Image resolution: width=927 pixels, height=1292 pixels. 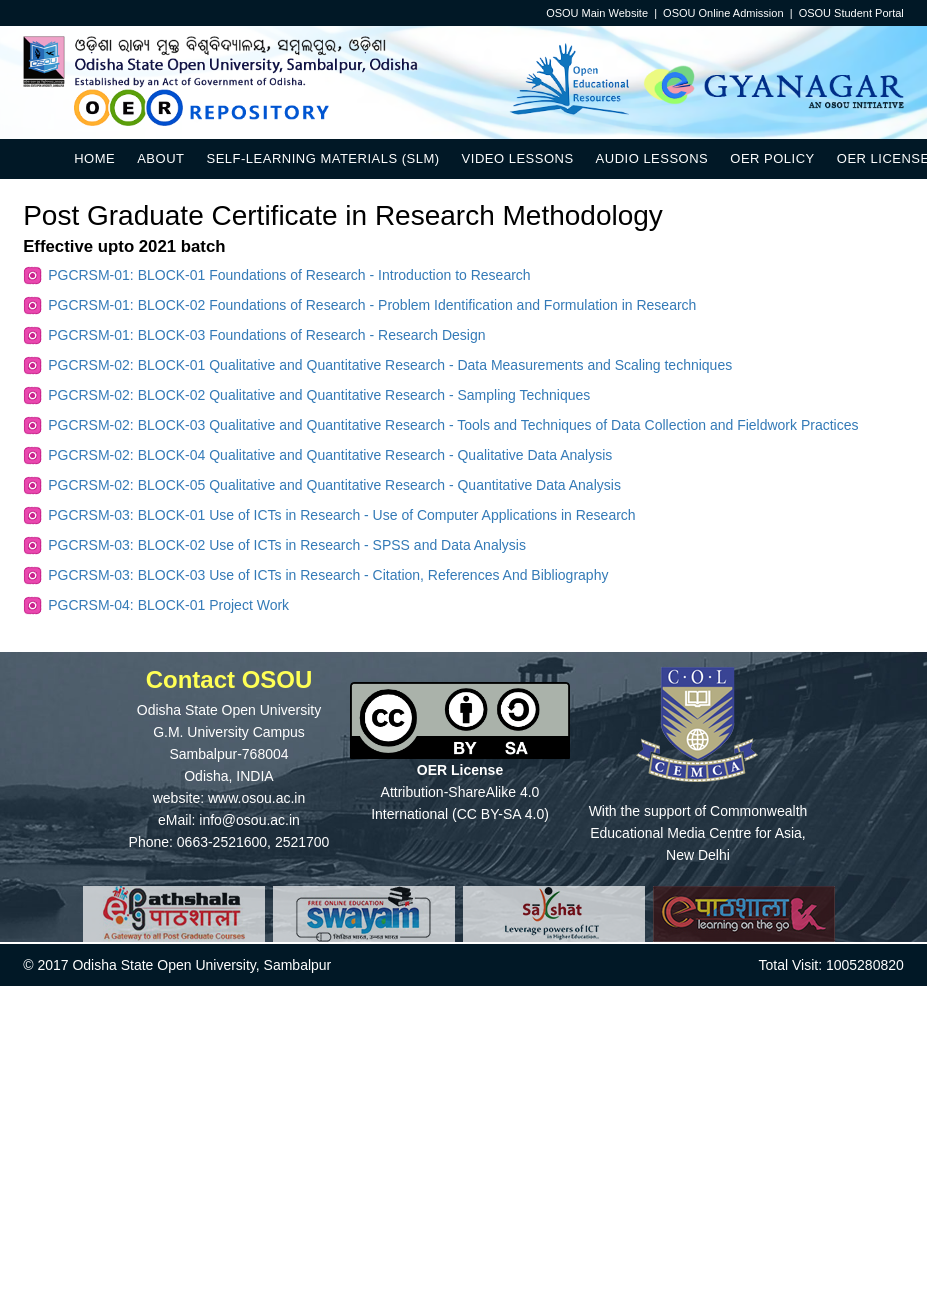 What do you see at coordinates (597, 13) in the screenshot?
I see `OSOU Main Website` at bounding box center [597, 13].